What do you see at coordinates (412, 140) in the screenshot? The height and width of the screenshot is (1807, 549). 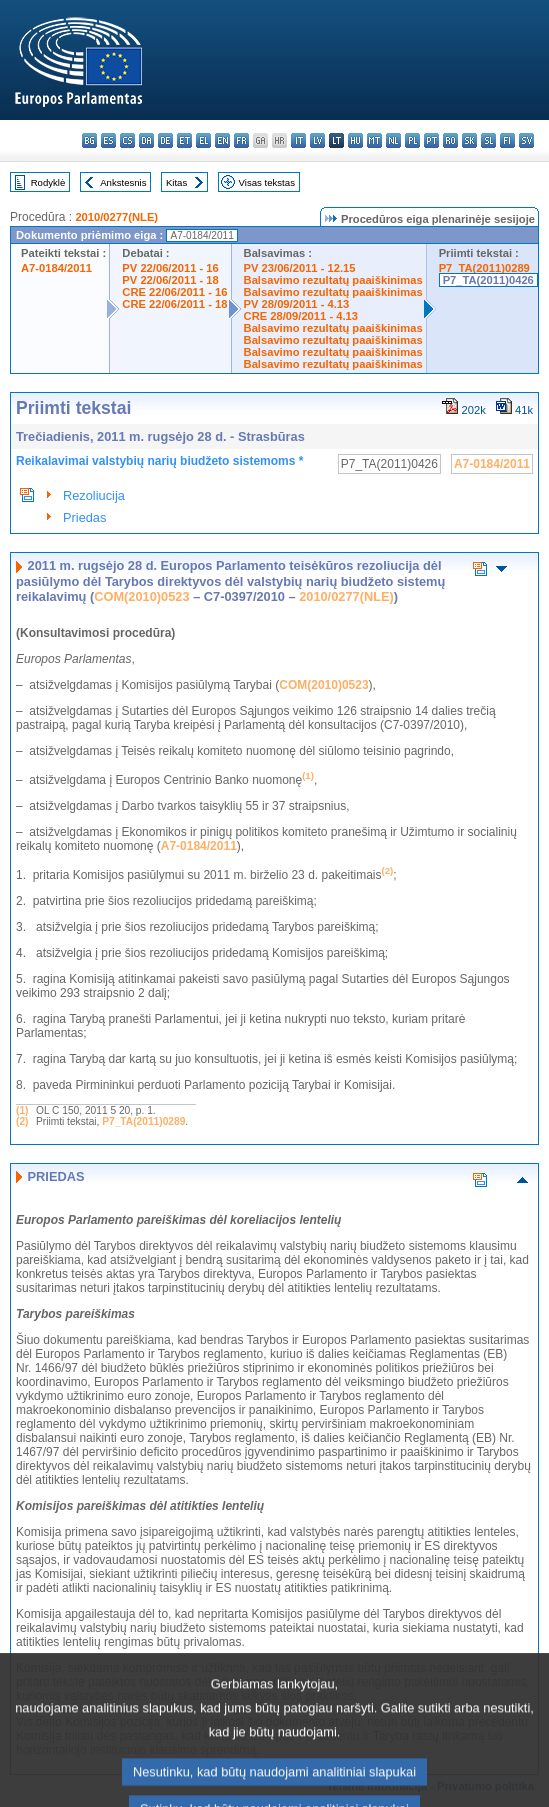 I see `pl - polski` at bounding box center [412, 140].